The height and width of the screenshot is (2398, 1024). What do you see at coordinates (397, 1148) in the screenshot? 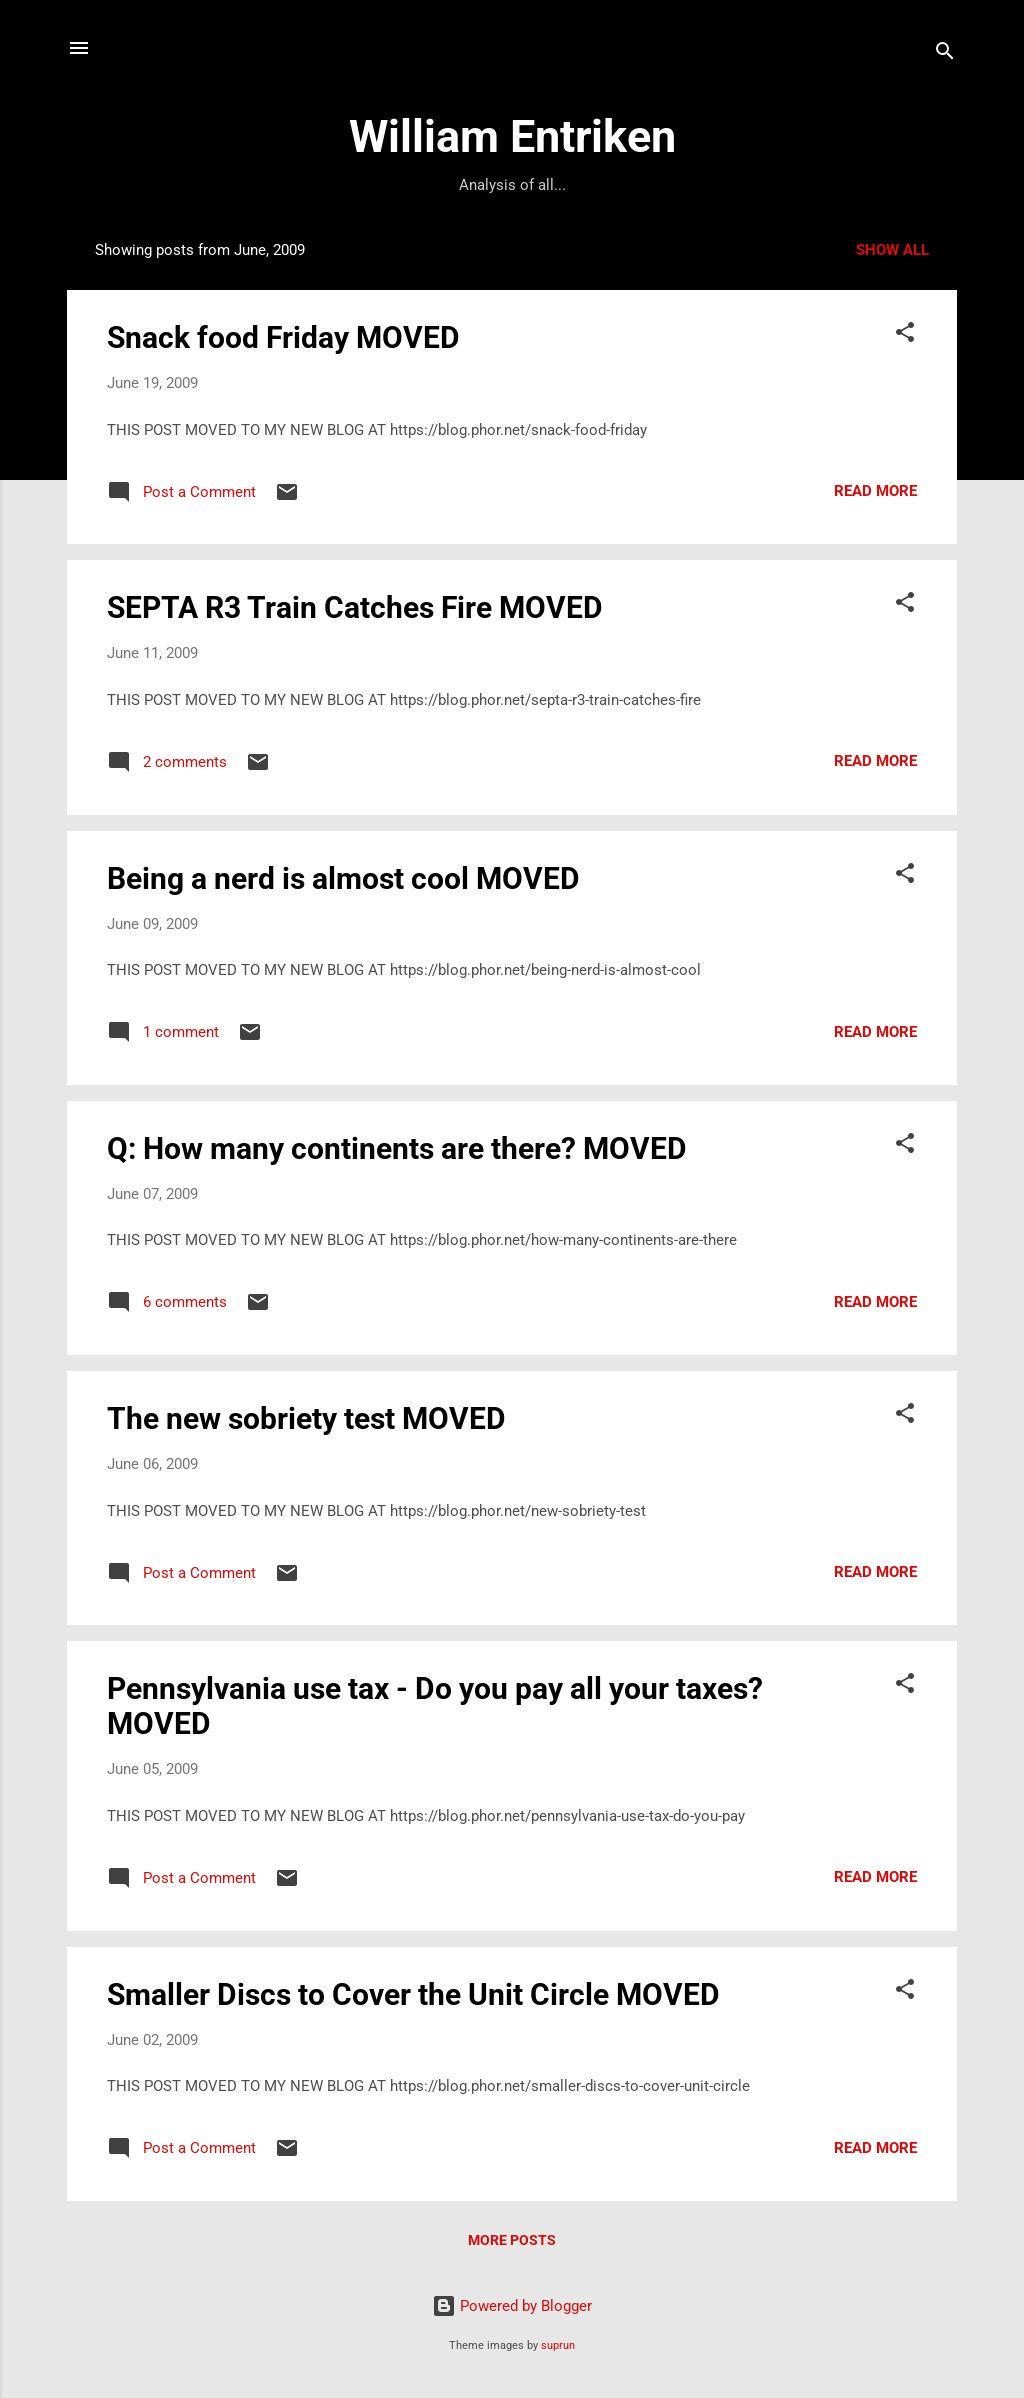
I see `Q: How many continents are there? MOVED` at bounding box center [397, 1148].